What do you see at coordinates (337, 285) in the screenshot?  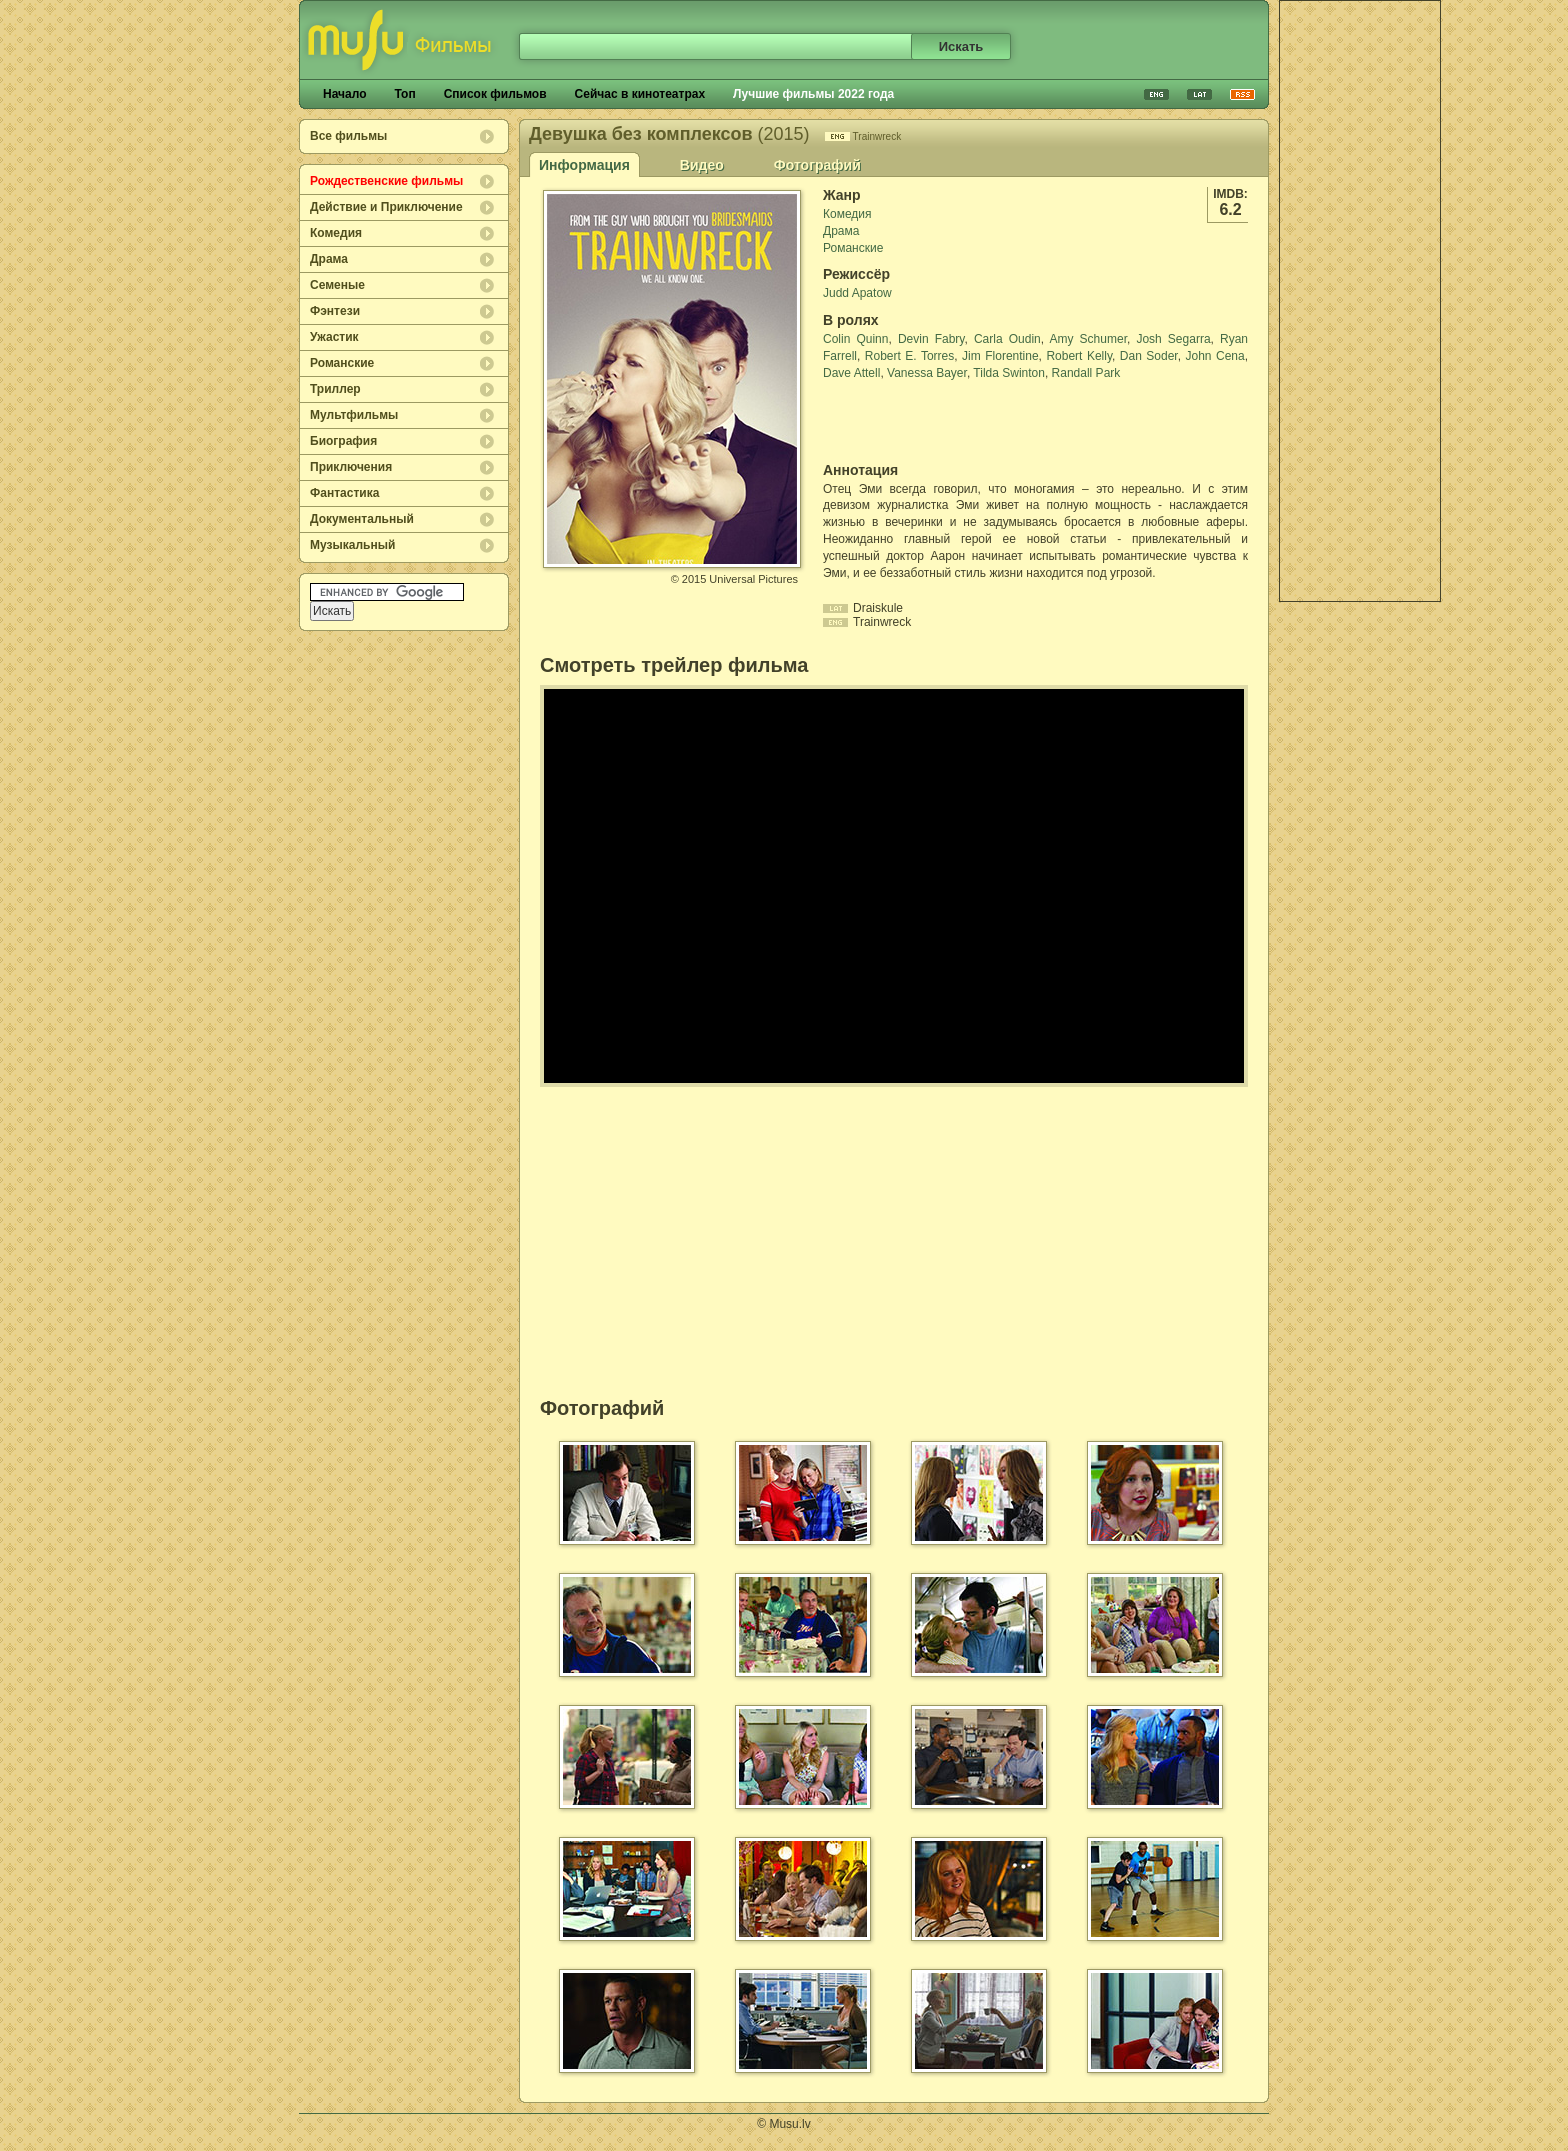 I see `Семеные` at bounding box center [337, 285].